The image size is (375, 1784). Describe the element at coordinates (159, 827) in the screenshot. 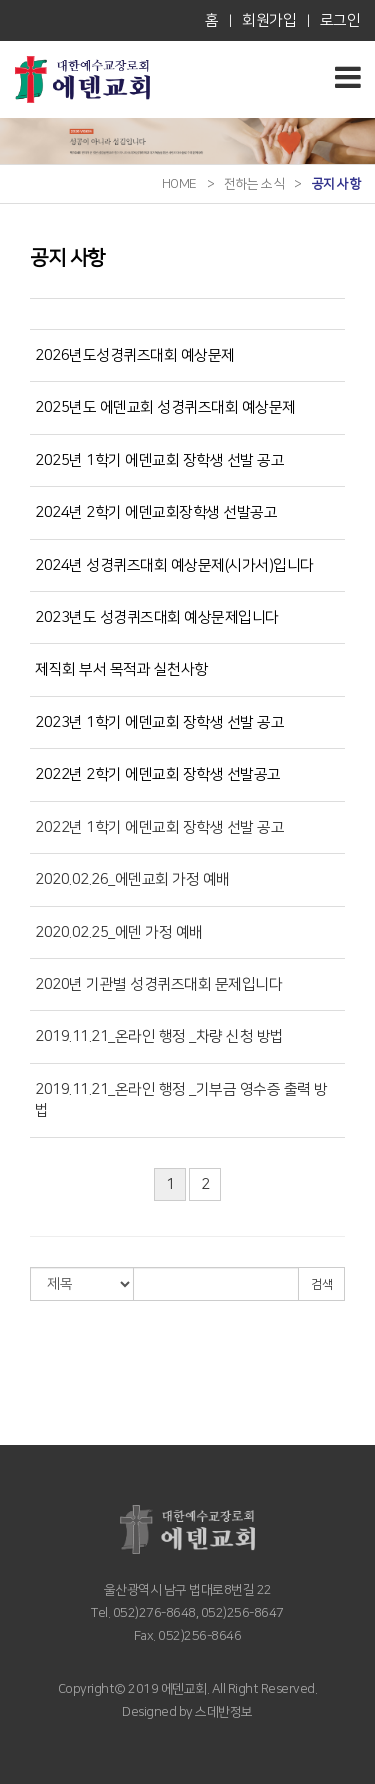

I see `2022년 1학기 에덴교회 장학생 선발 공고` at that location.